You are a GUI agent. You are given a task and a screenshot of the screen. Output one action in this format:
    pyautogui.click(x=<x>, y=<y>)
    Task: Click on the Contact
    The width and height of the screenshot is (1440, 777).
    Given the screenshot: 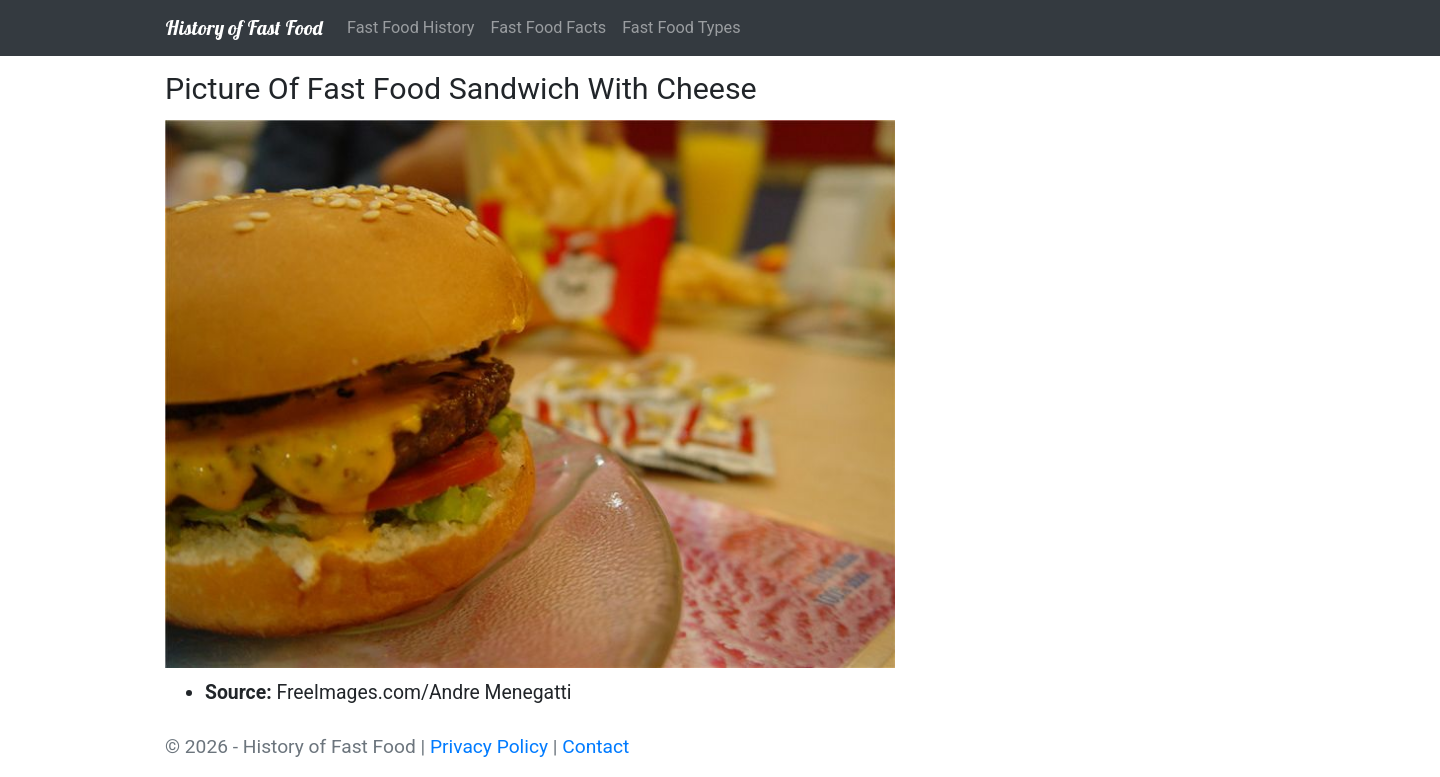 What is the action you would take?
    pyautogui.click(x=595, y=746)
    